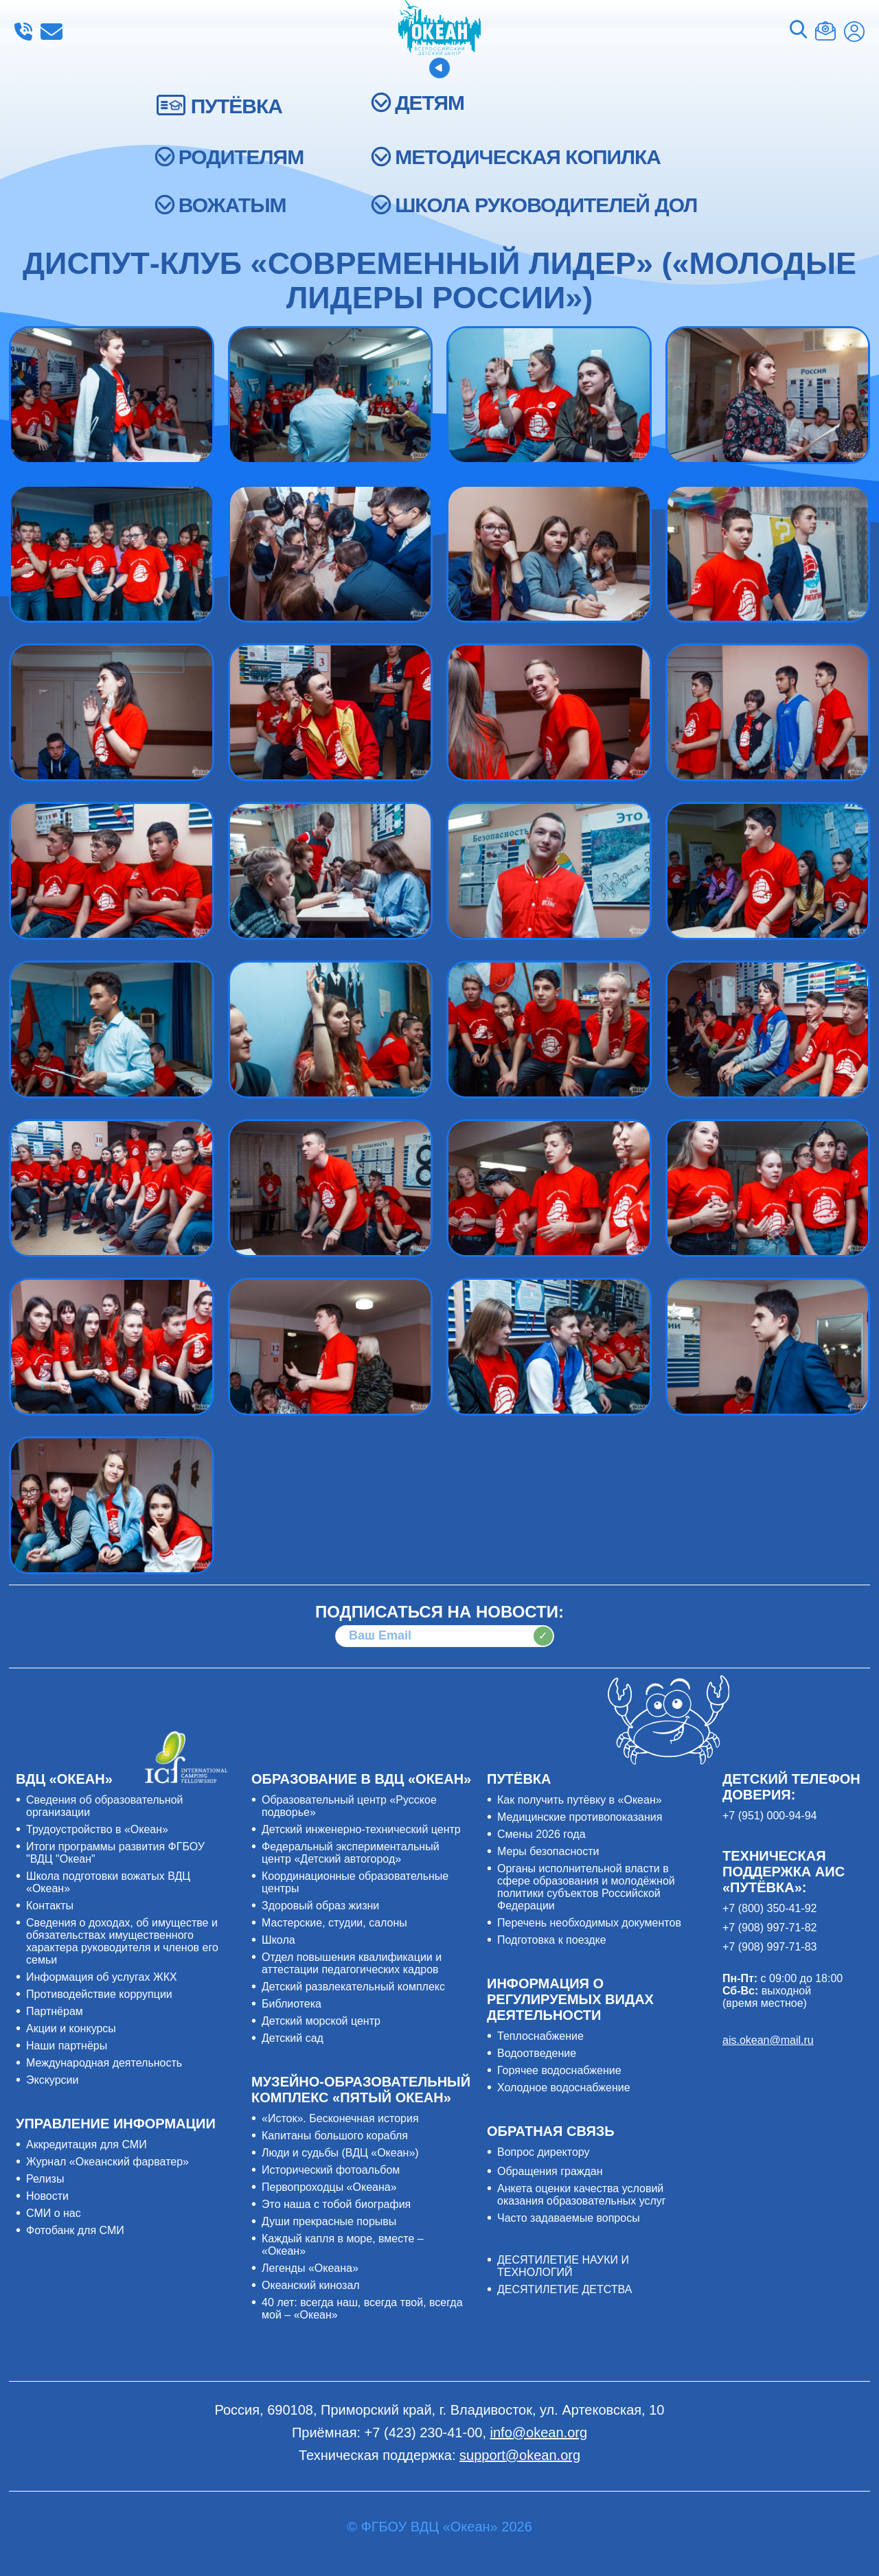 The height and width of the screenshot is (2576, 879). What do you see at coordinates (769, 1908) in the screenshot?
I see `+7 (800) 350-41-92` at bounding box center [769, 1908].